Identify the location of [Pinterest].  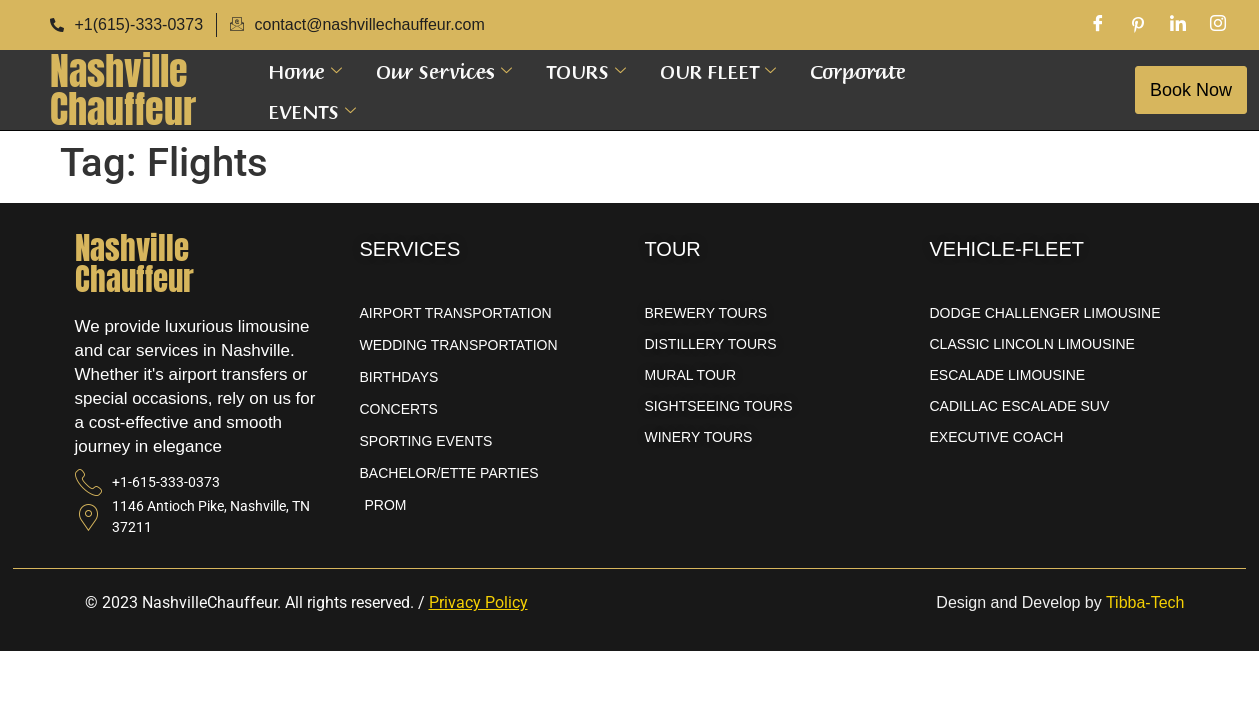
(1138, 25).